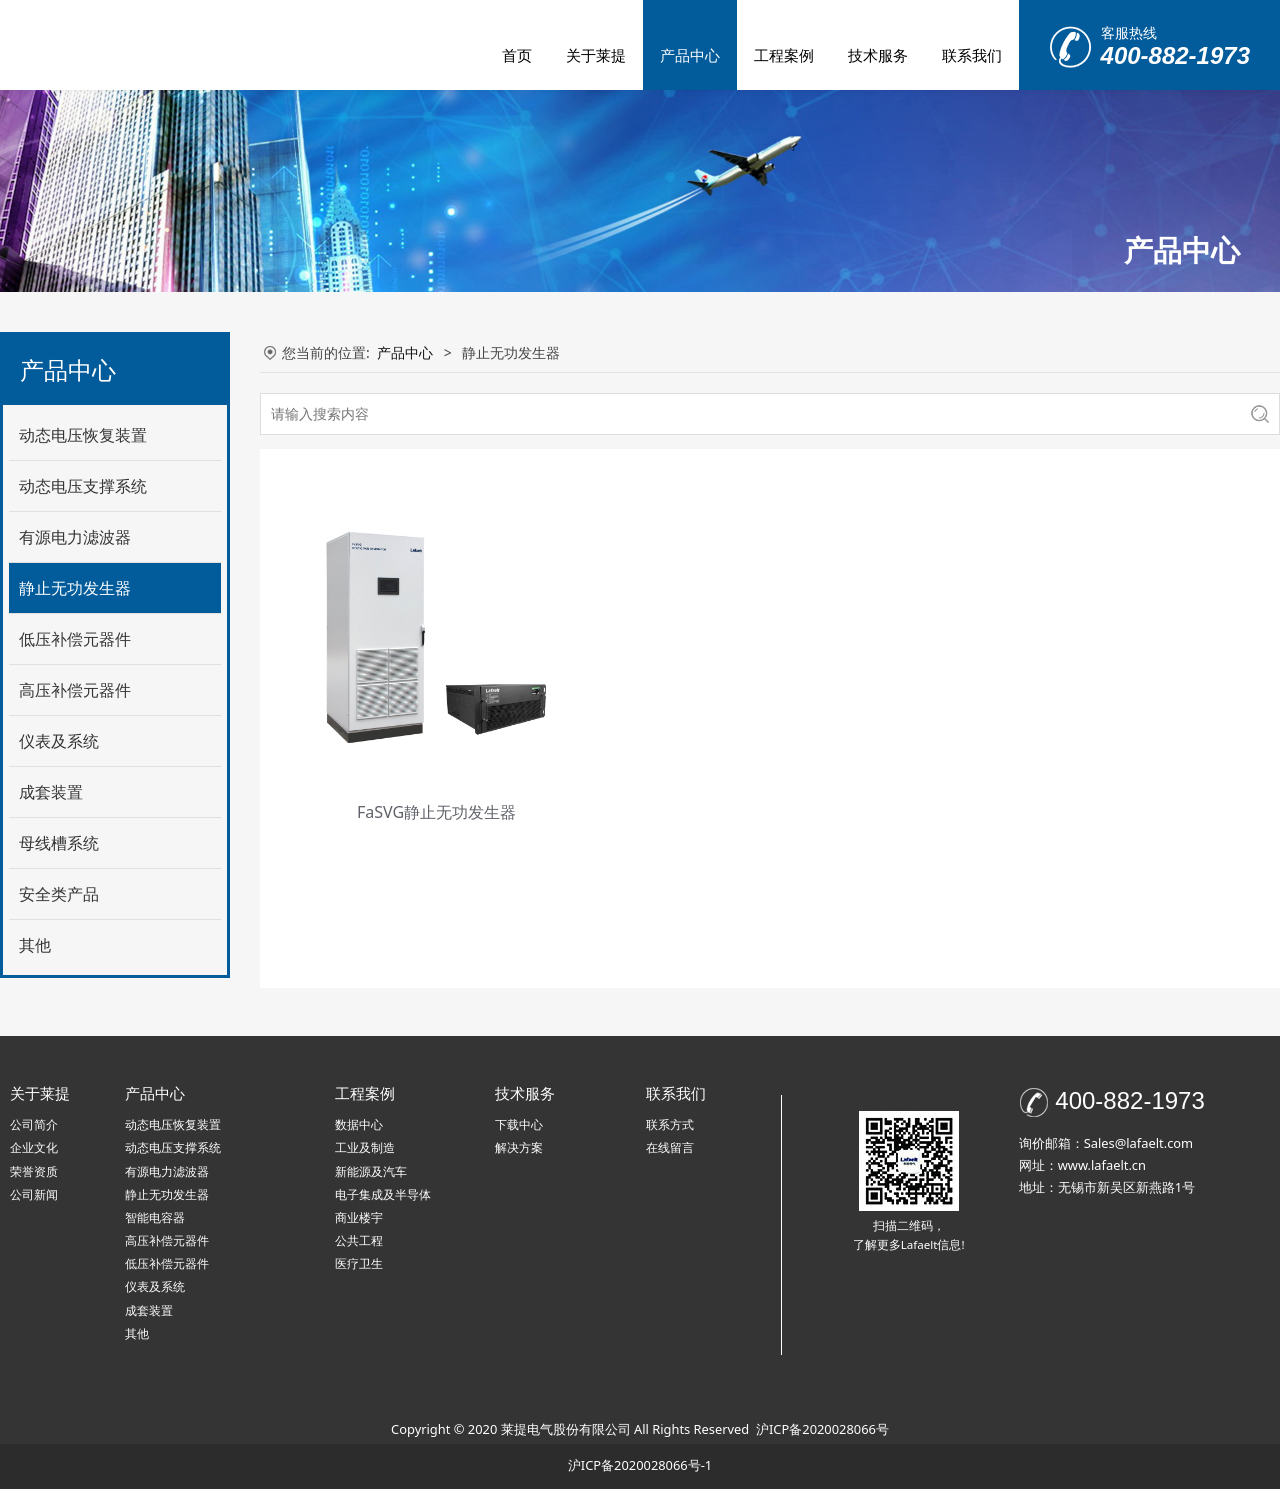 The height and width of the screenshot is (1489, 1280). Describe the element at coordinates (155, 1217) in the screenshot. I see `智能电容器` at that location.